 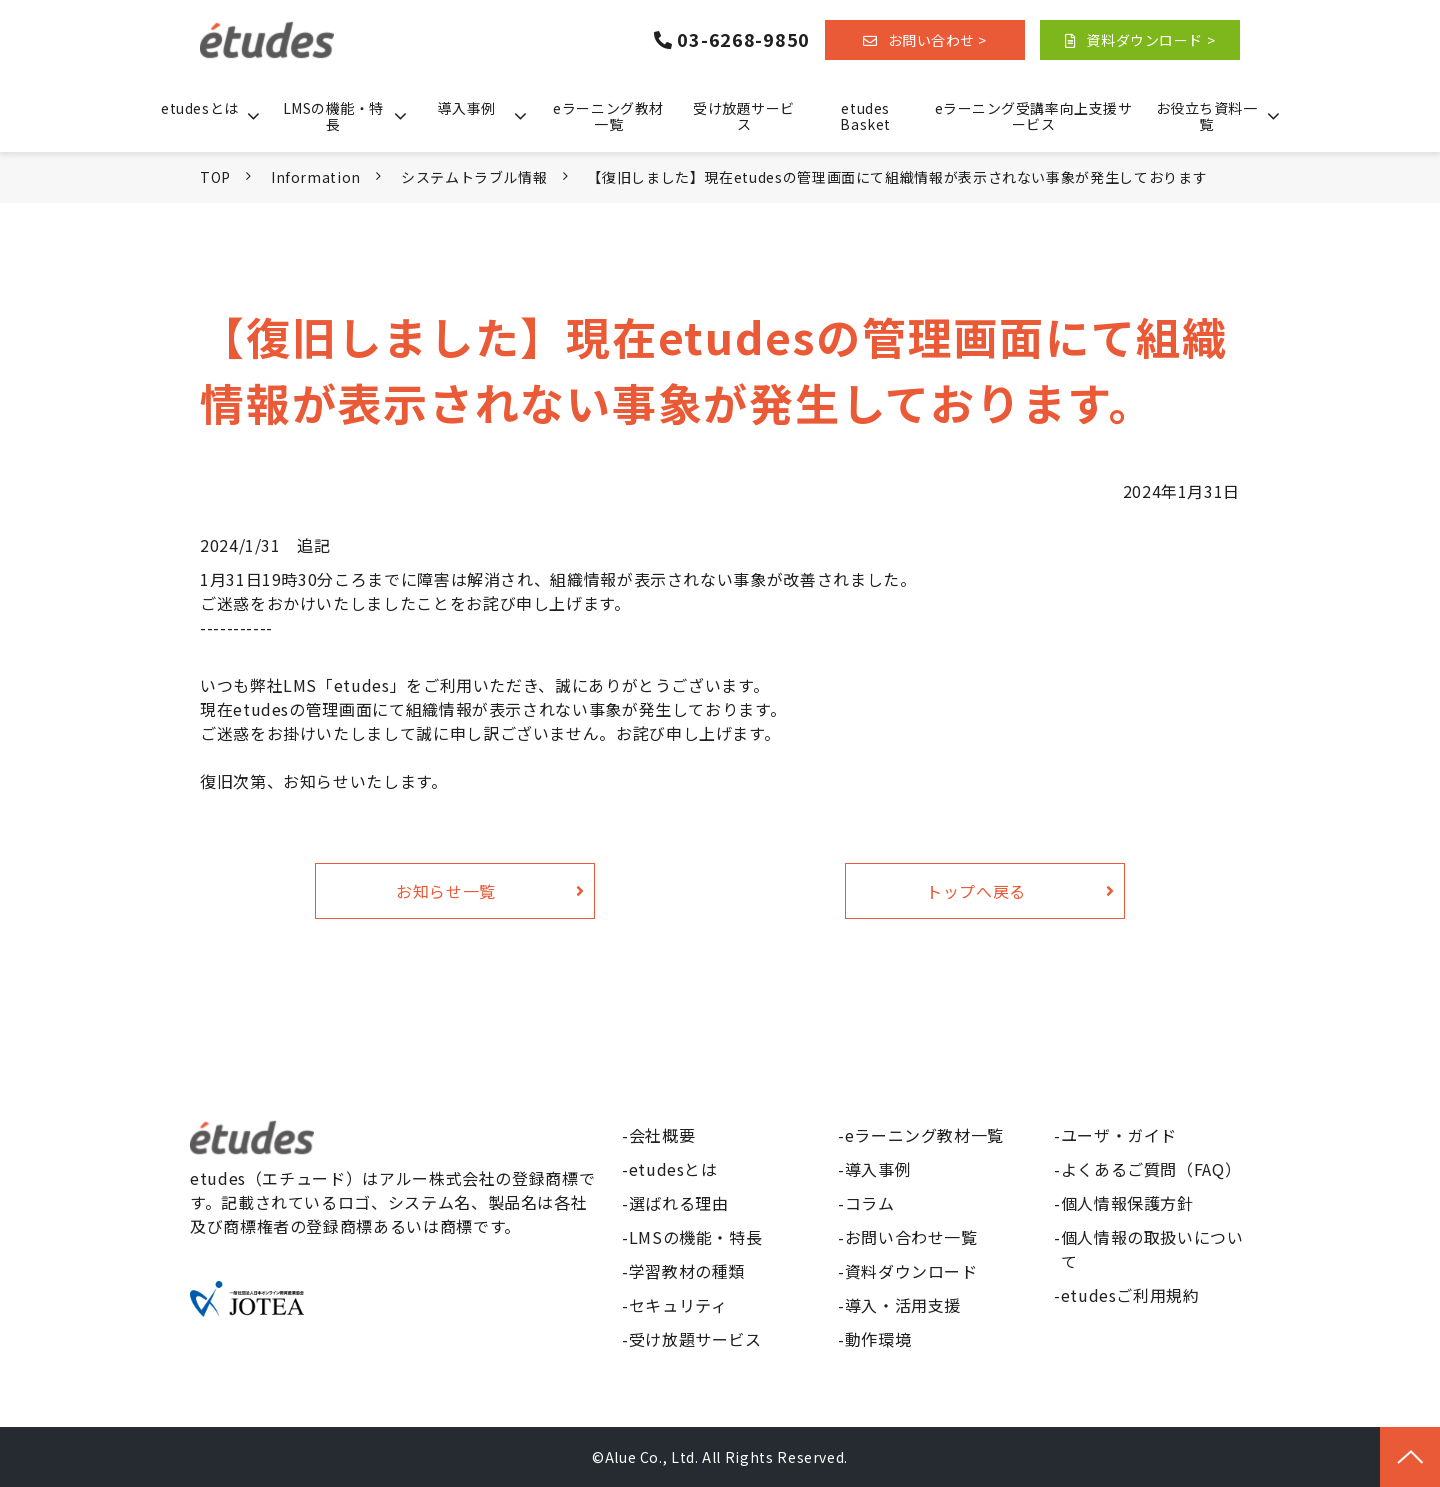 What do you see at coordinates (316, 177) in the screenshot?
I see `Information` at bounding box center [316, 177].